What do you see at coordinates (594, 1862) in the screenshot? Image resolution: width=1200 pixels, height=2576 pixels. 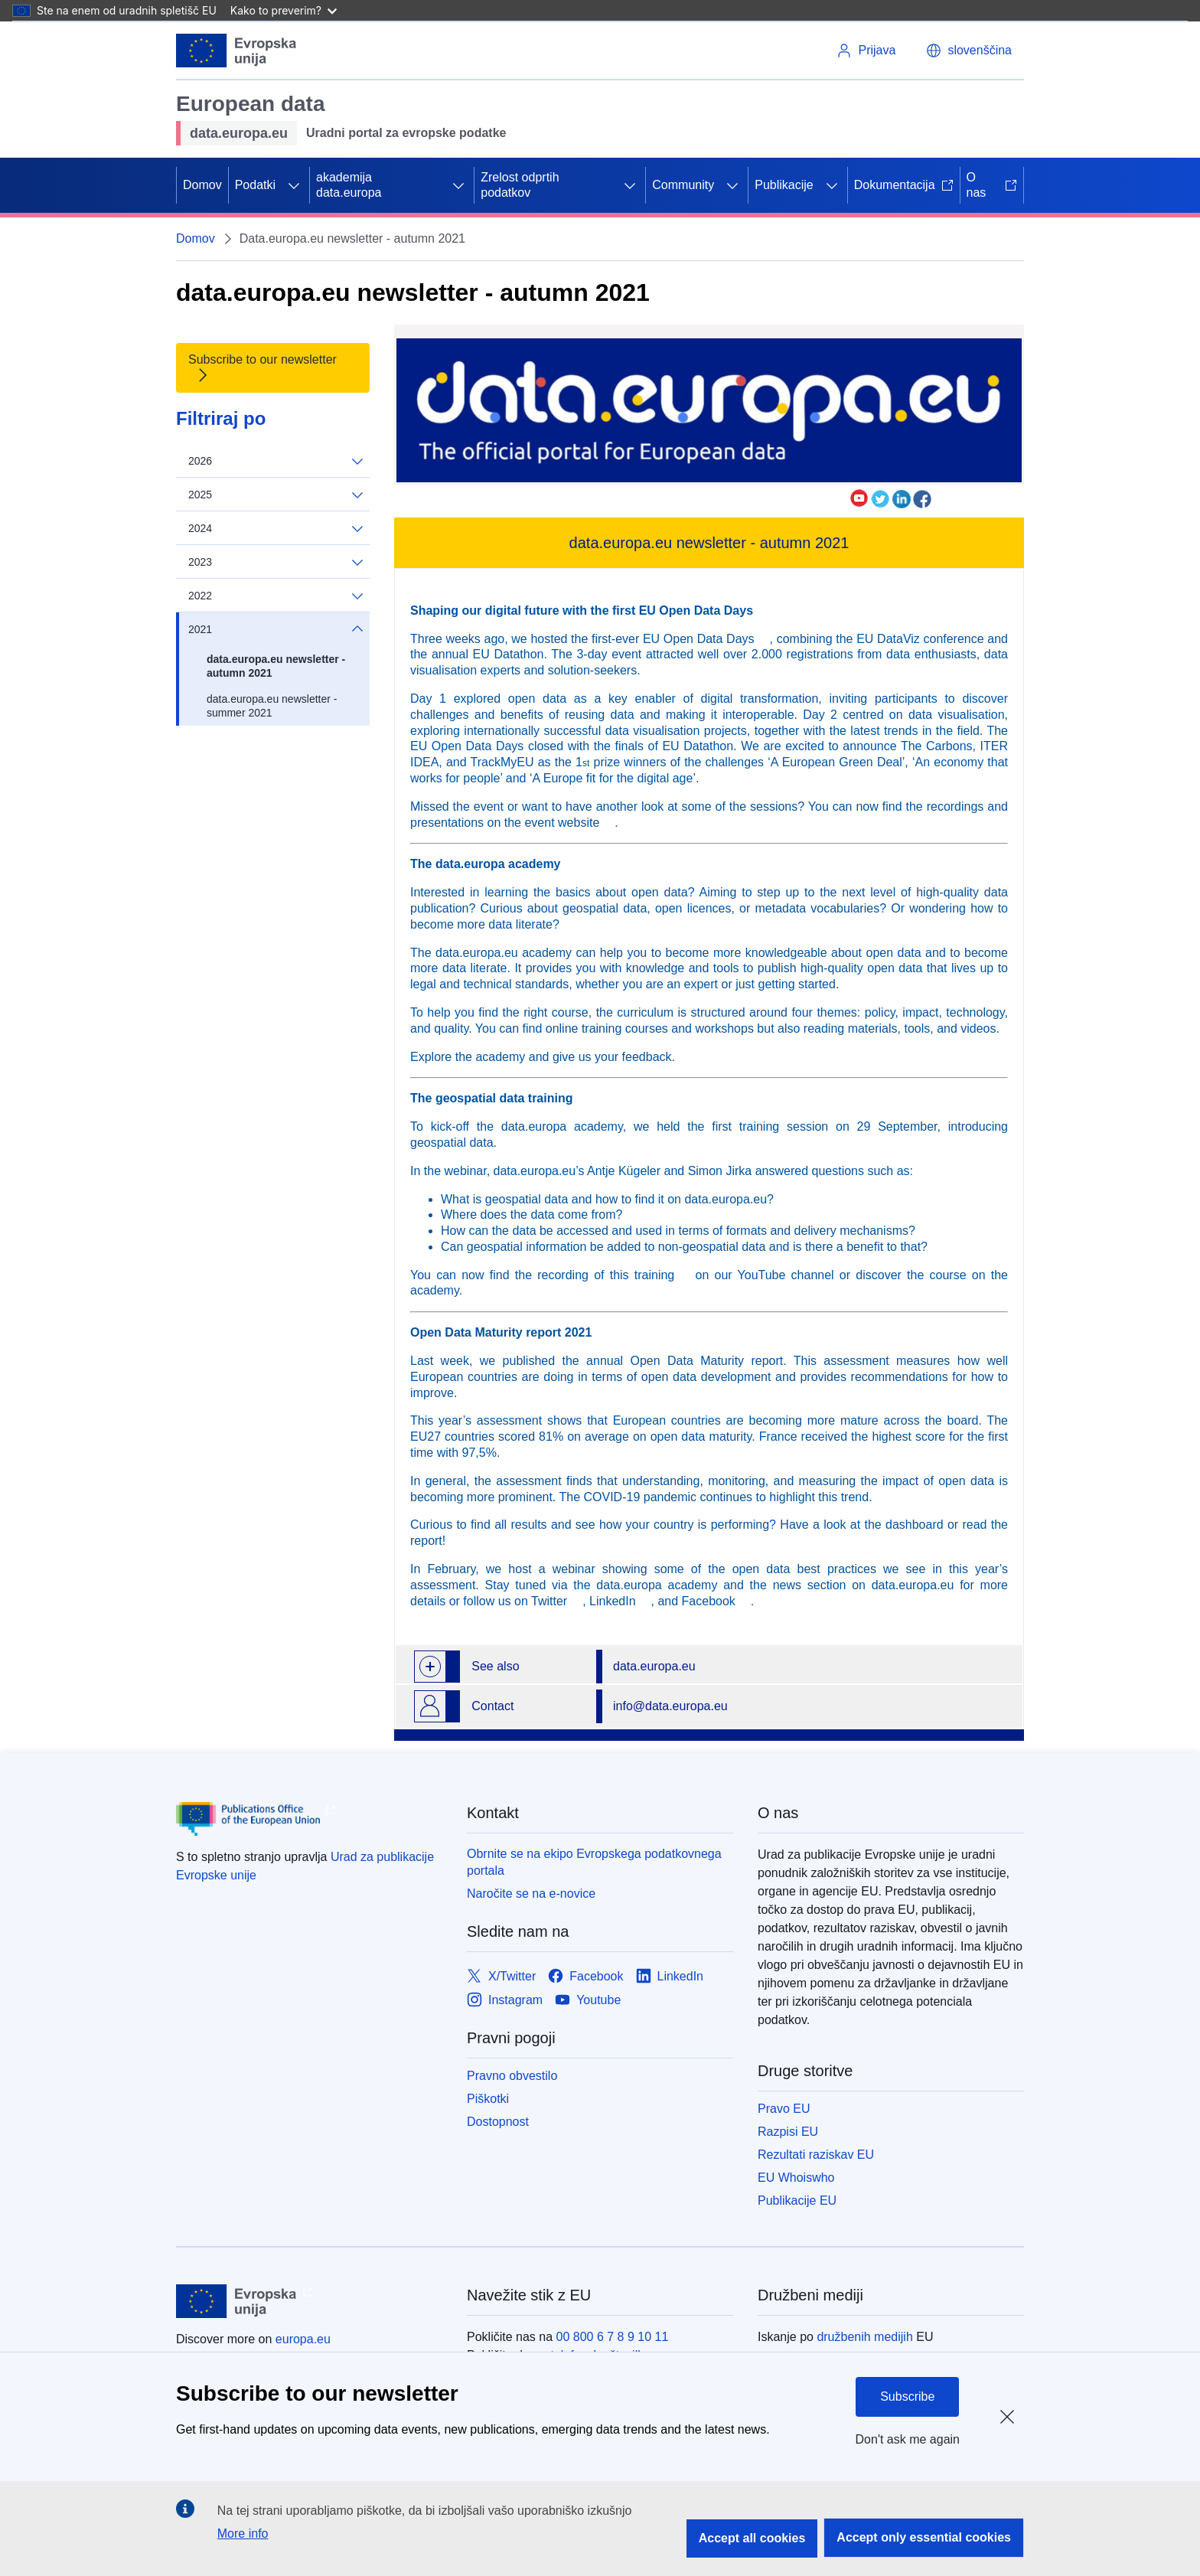 I see `Obrnite se na ekipo Evropskega podatkovnega portala` at bounding box center [594, 1862].